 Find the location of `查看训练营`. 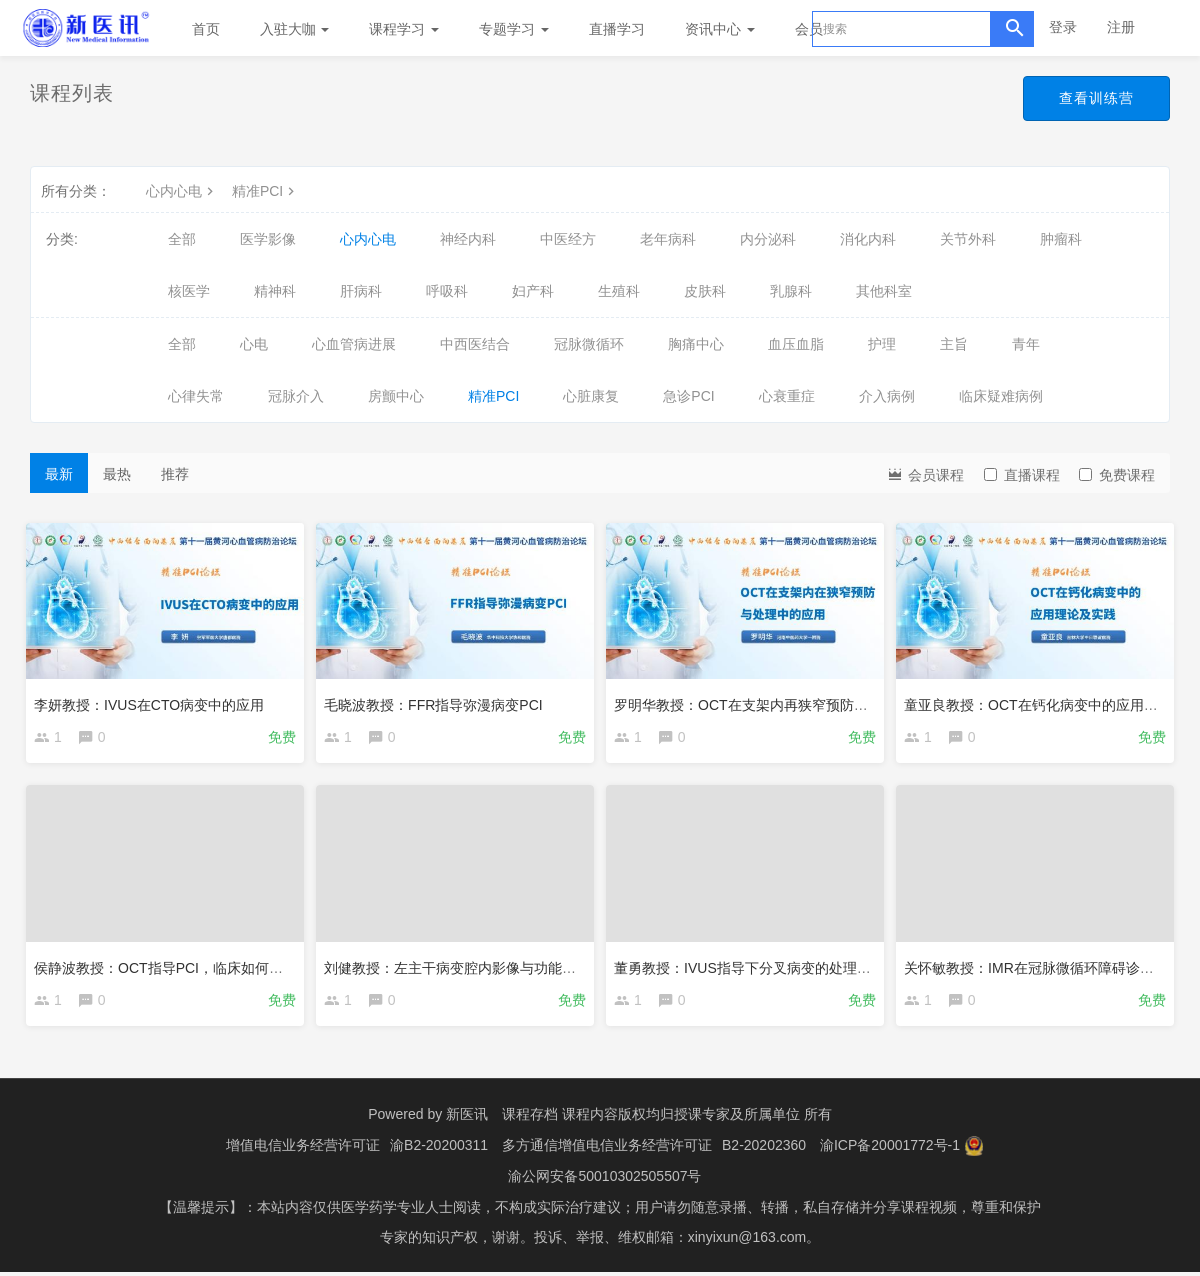

查看训练营 is located at coordinates (1096, 98).